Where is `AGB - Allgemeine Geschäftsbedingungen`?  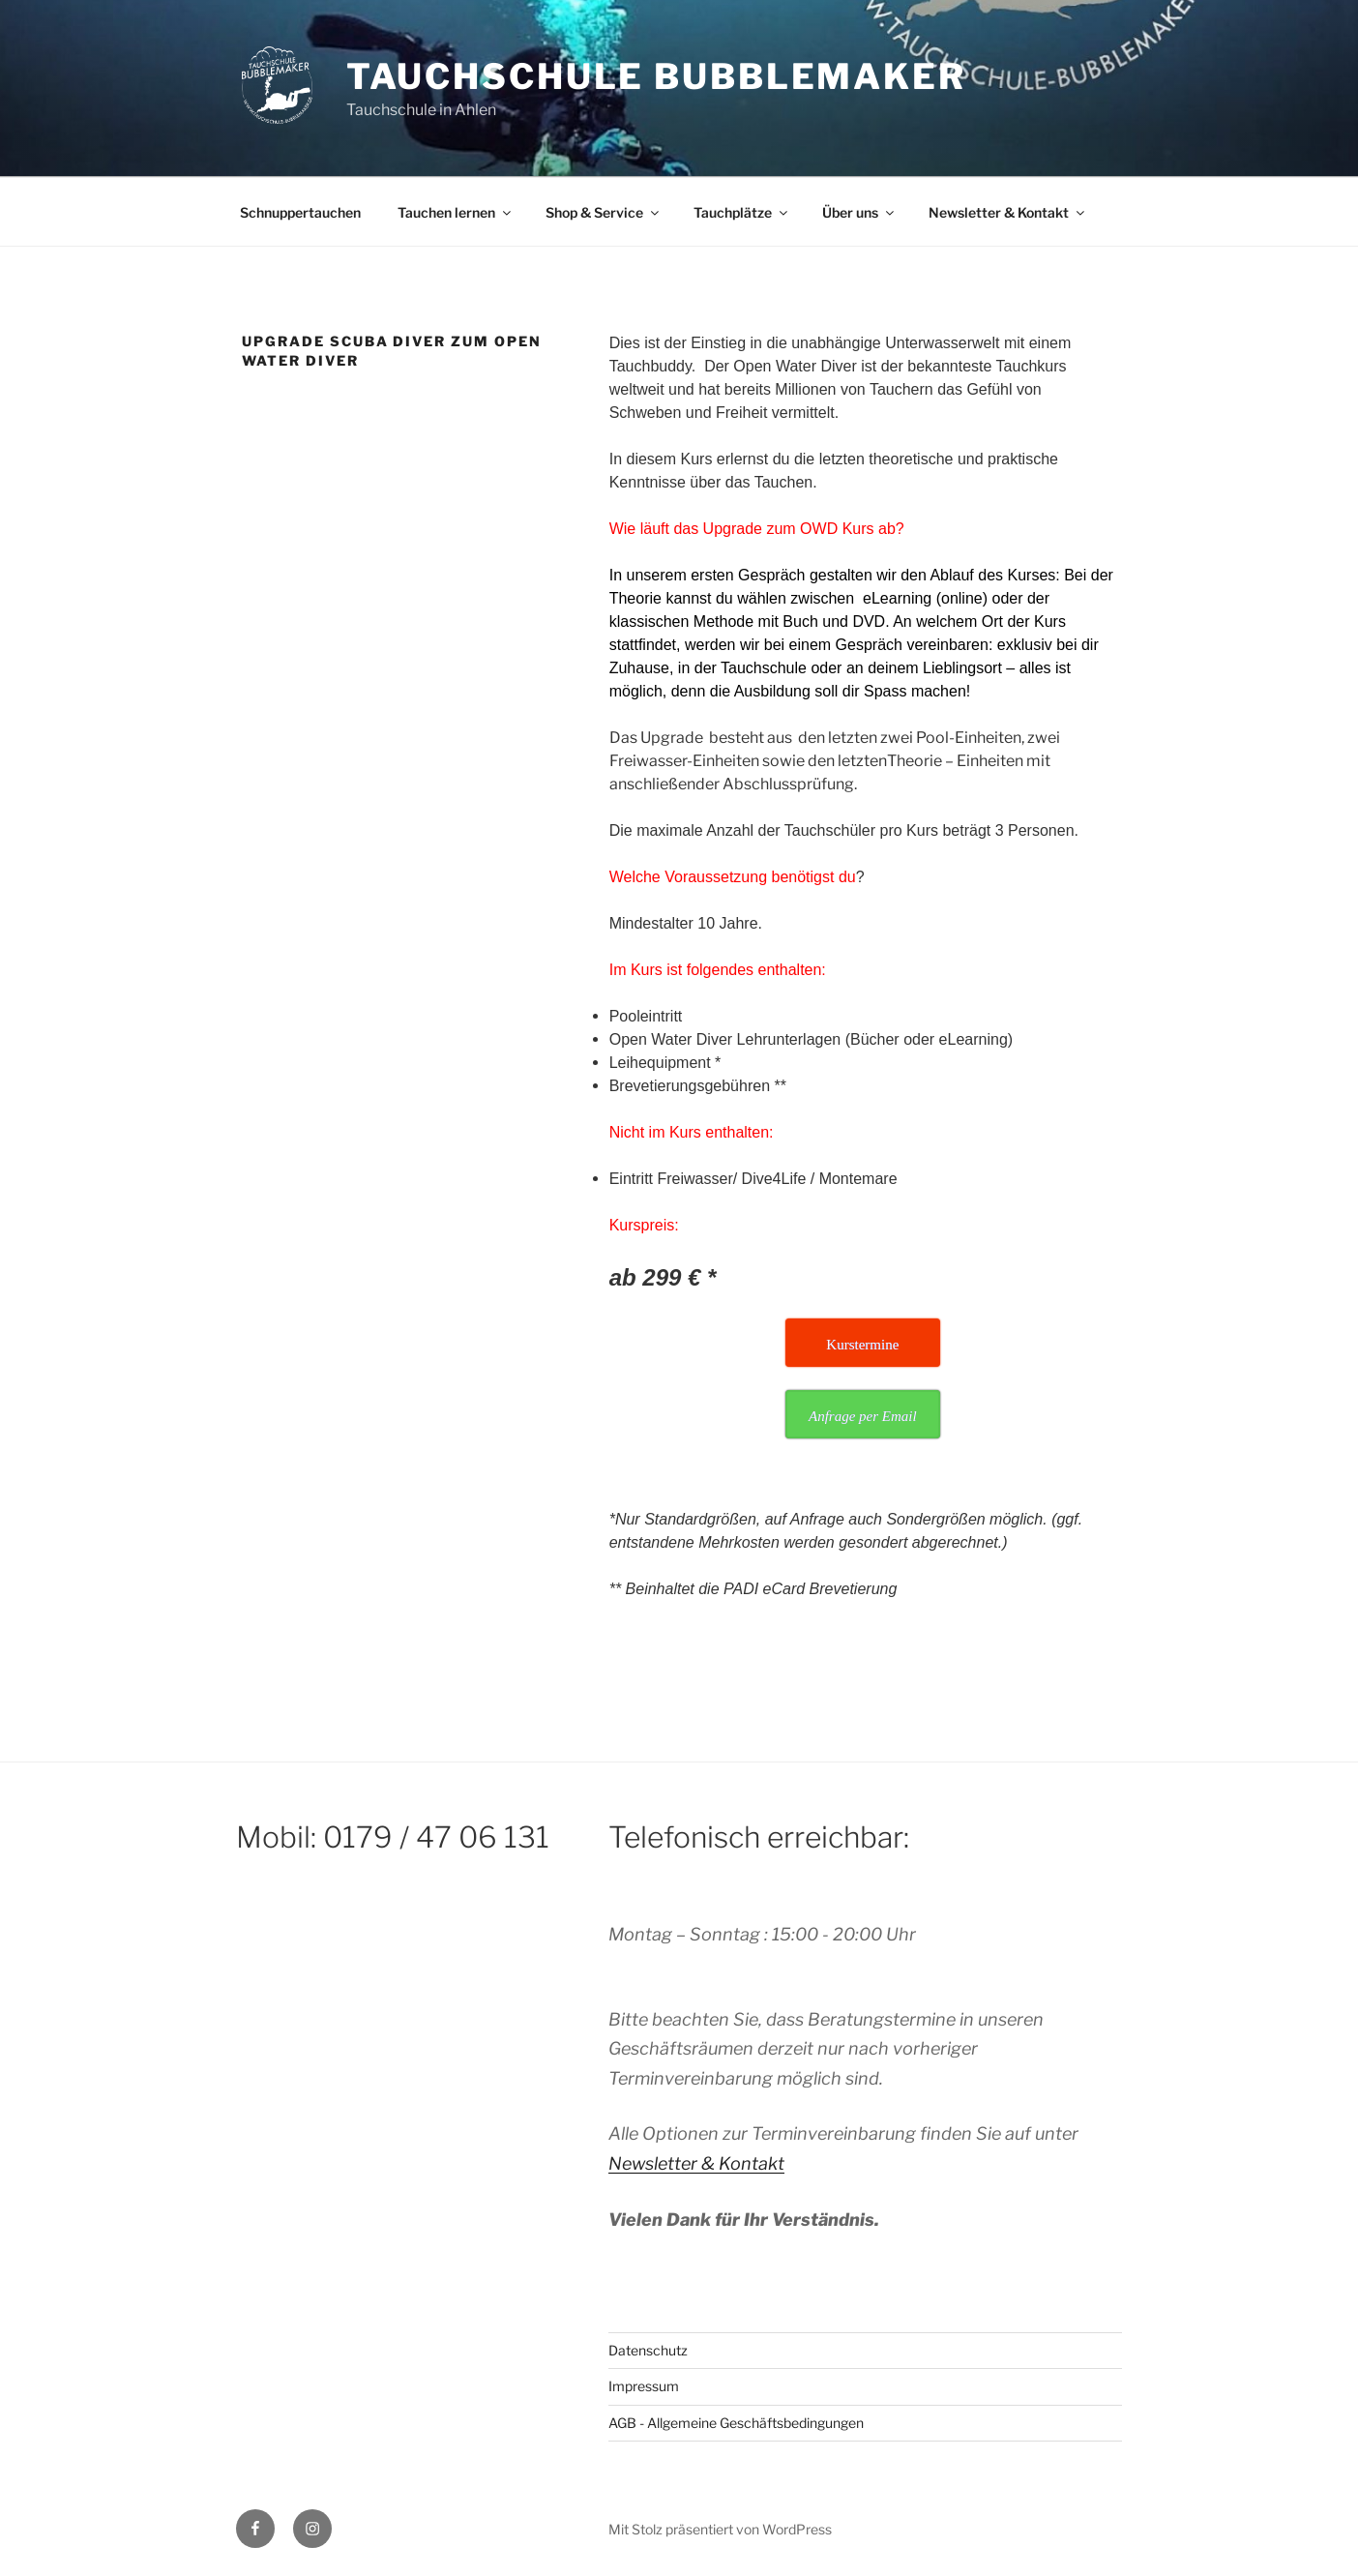
AGB - Allgemeine Geschäftsbedingungen is located at coordinates (736, 2422).